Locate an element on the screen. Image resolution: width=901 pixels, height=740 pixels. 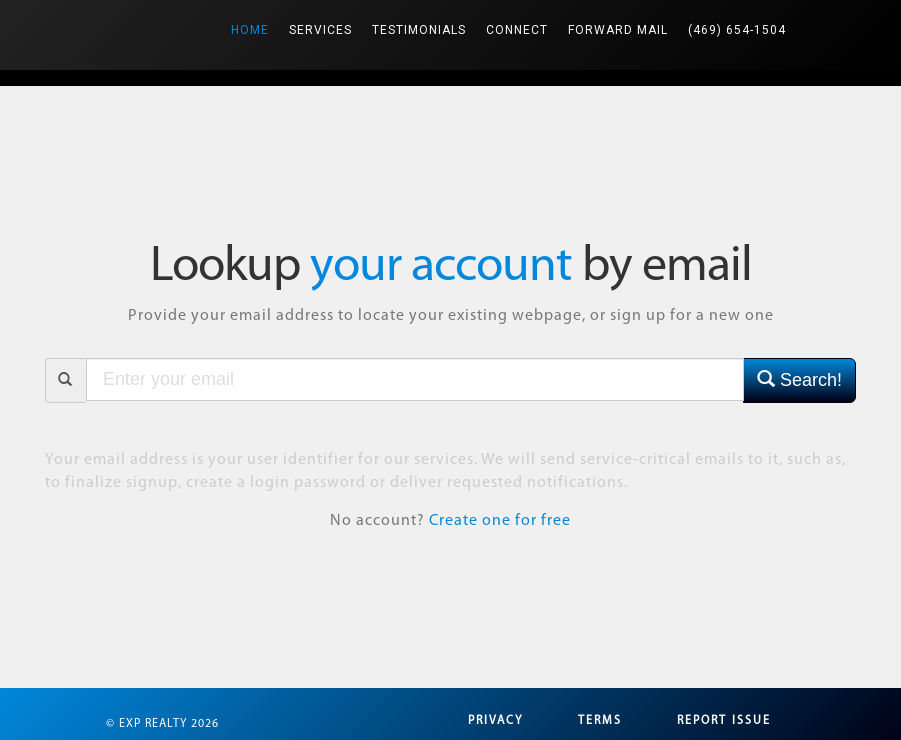
Services is located at coordinates (320, 30).